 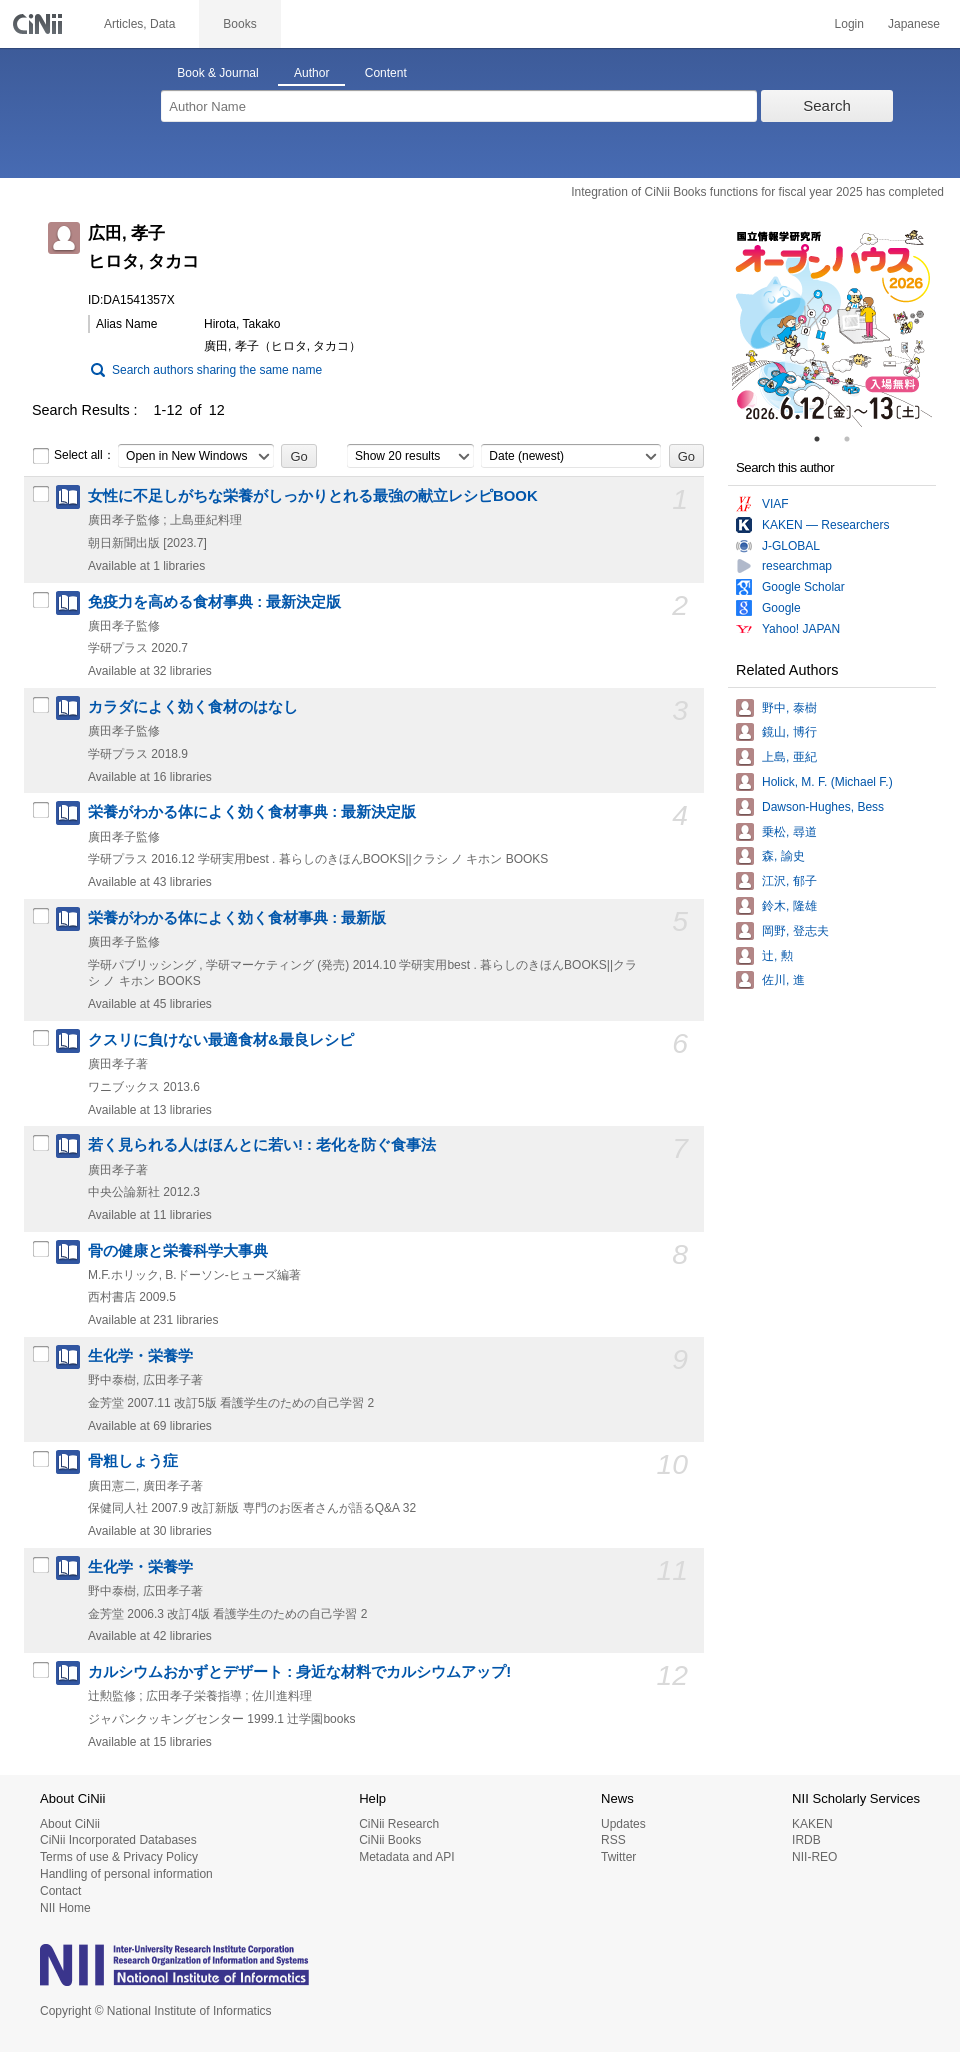 What do you see at coordinates (623, 1824) in the screenshot?
I see `Updates` at bounding box center [623, 1824].